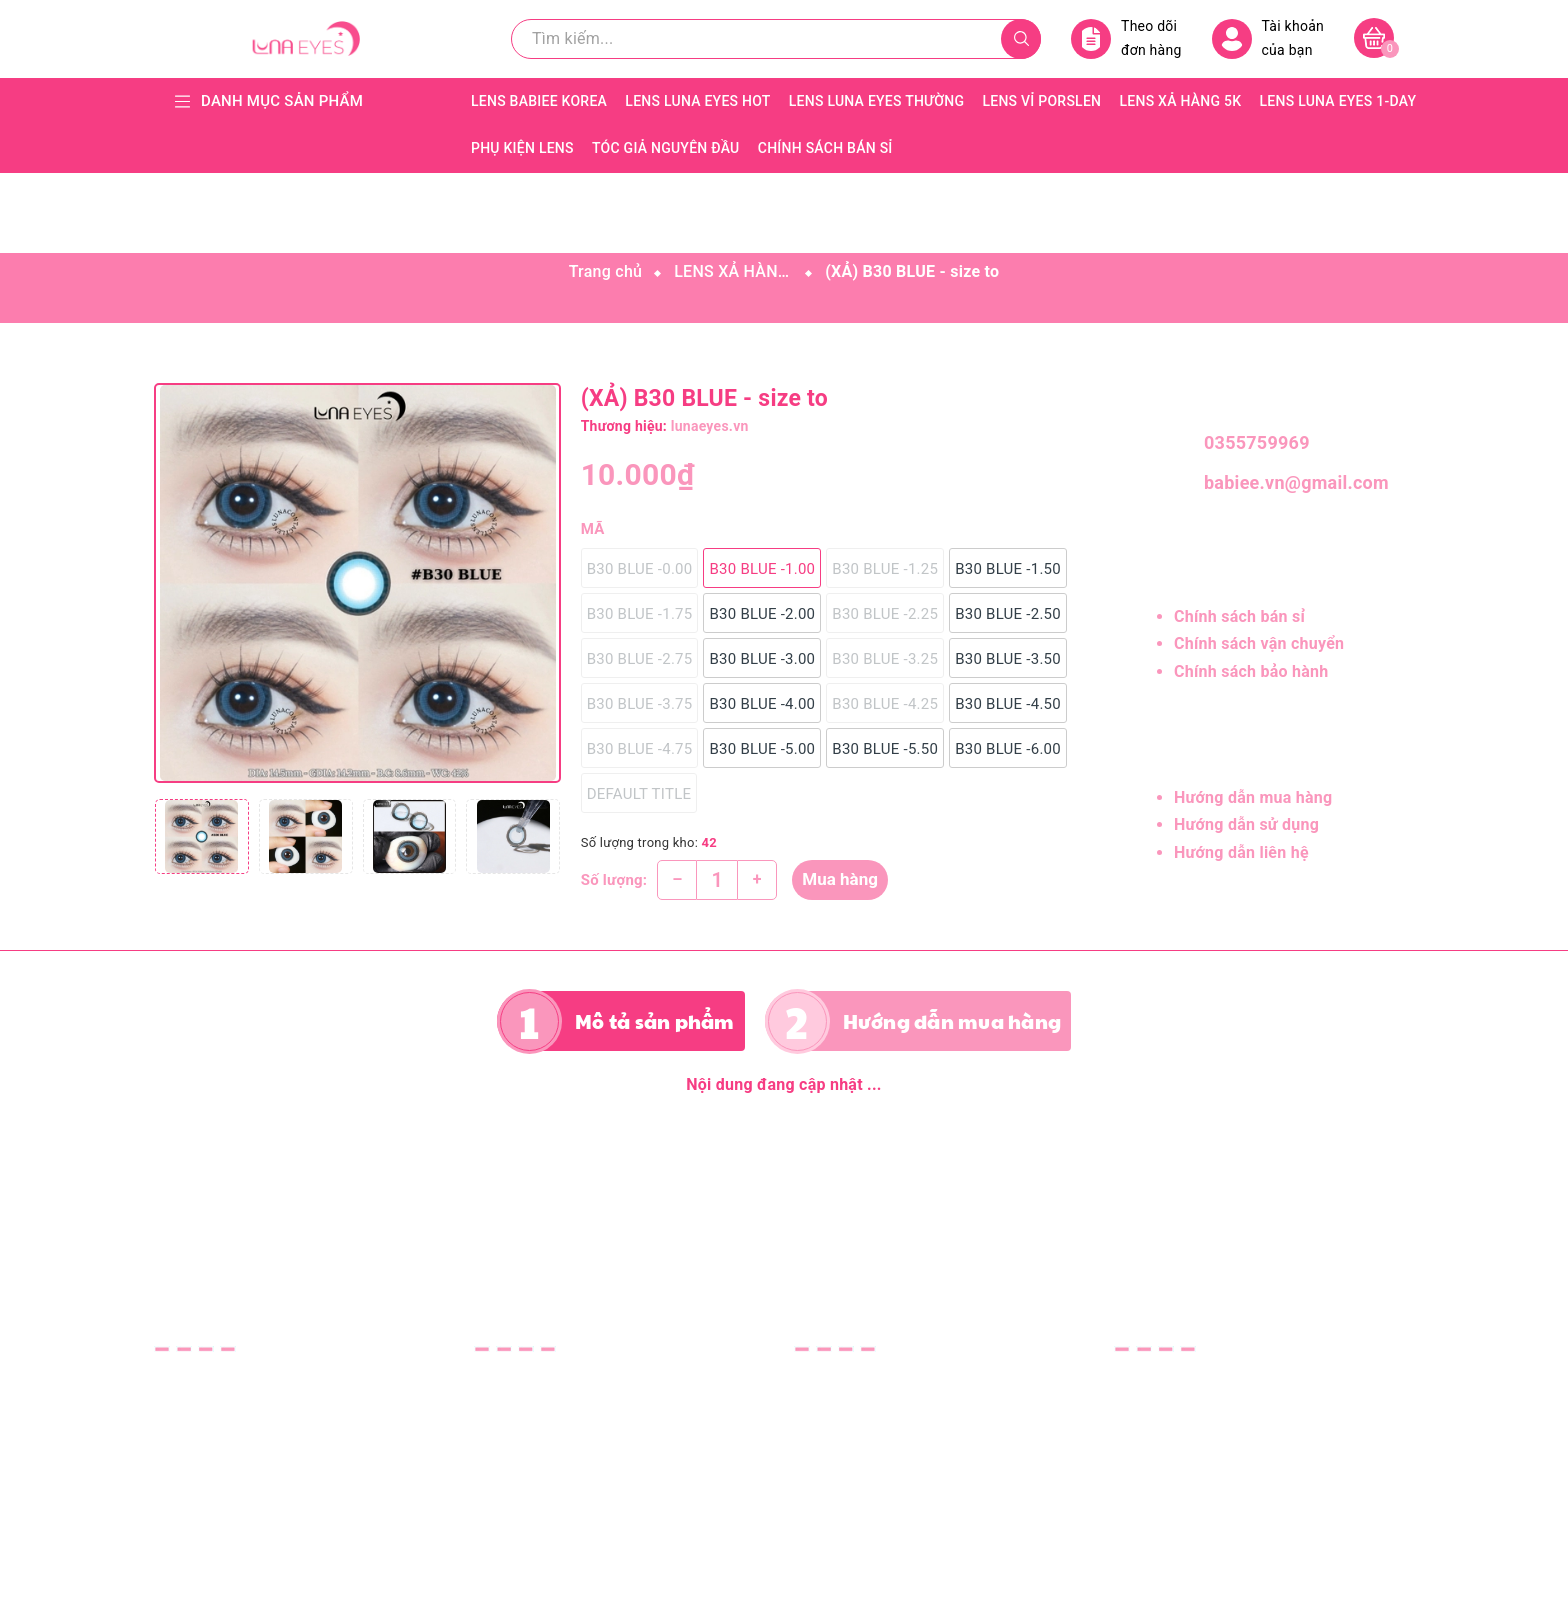 This screenshot has height=1614, width=1568. Describe the element at coordinates (876, 1461) in the screenshot. I see `Chính sách thanh toán` at that location.